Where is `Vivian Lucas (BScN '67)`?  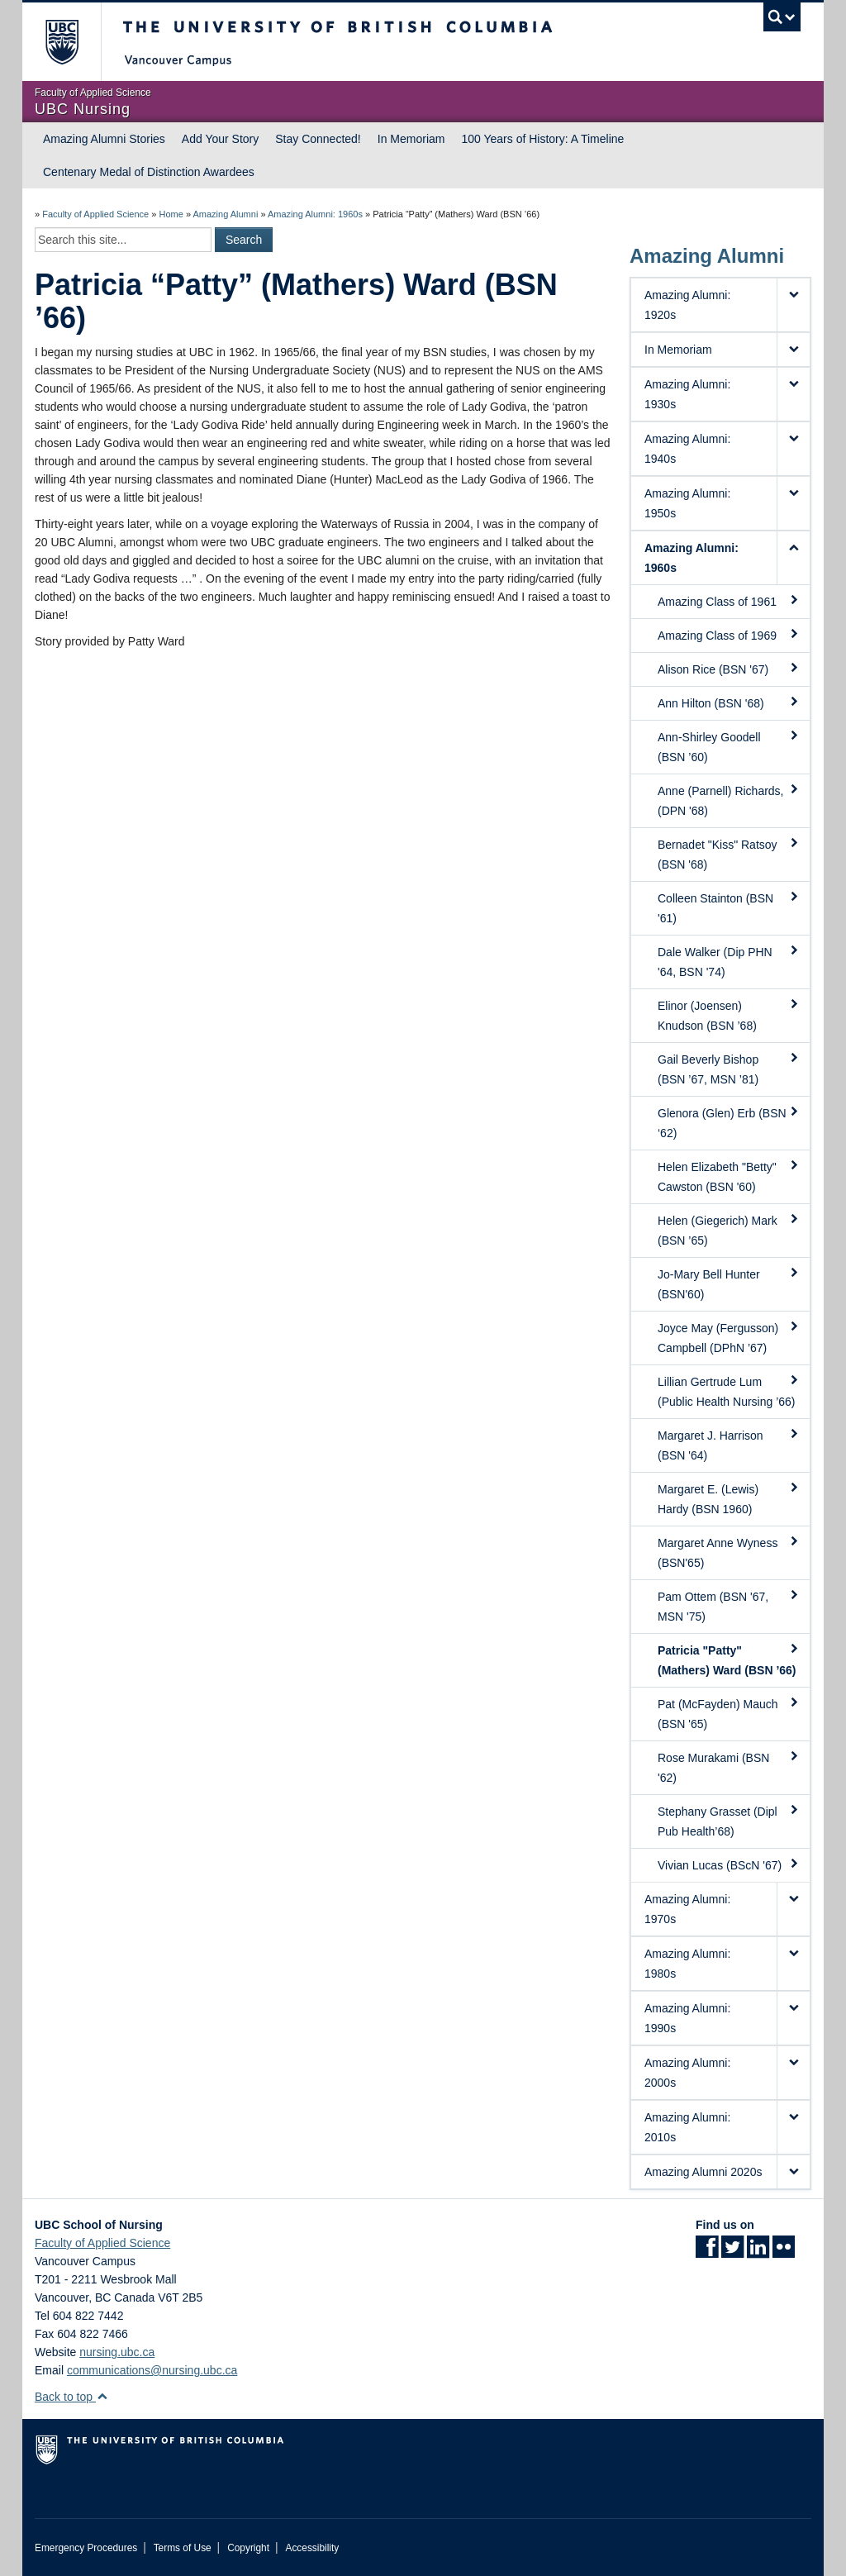 Vivian Lucas (BScN '67) is located at coordinates (729, 1864).